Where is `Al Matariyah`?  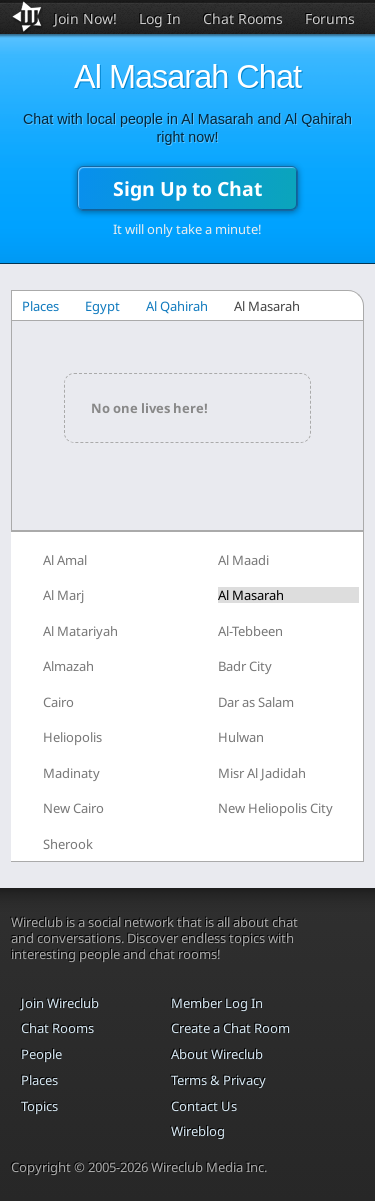
Al Matariyah is located at coordinates (80, 631).